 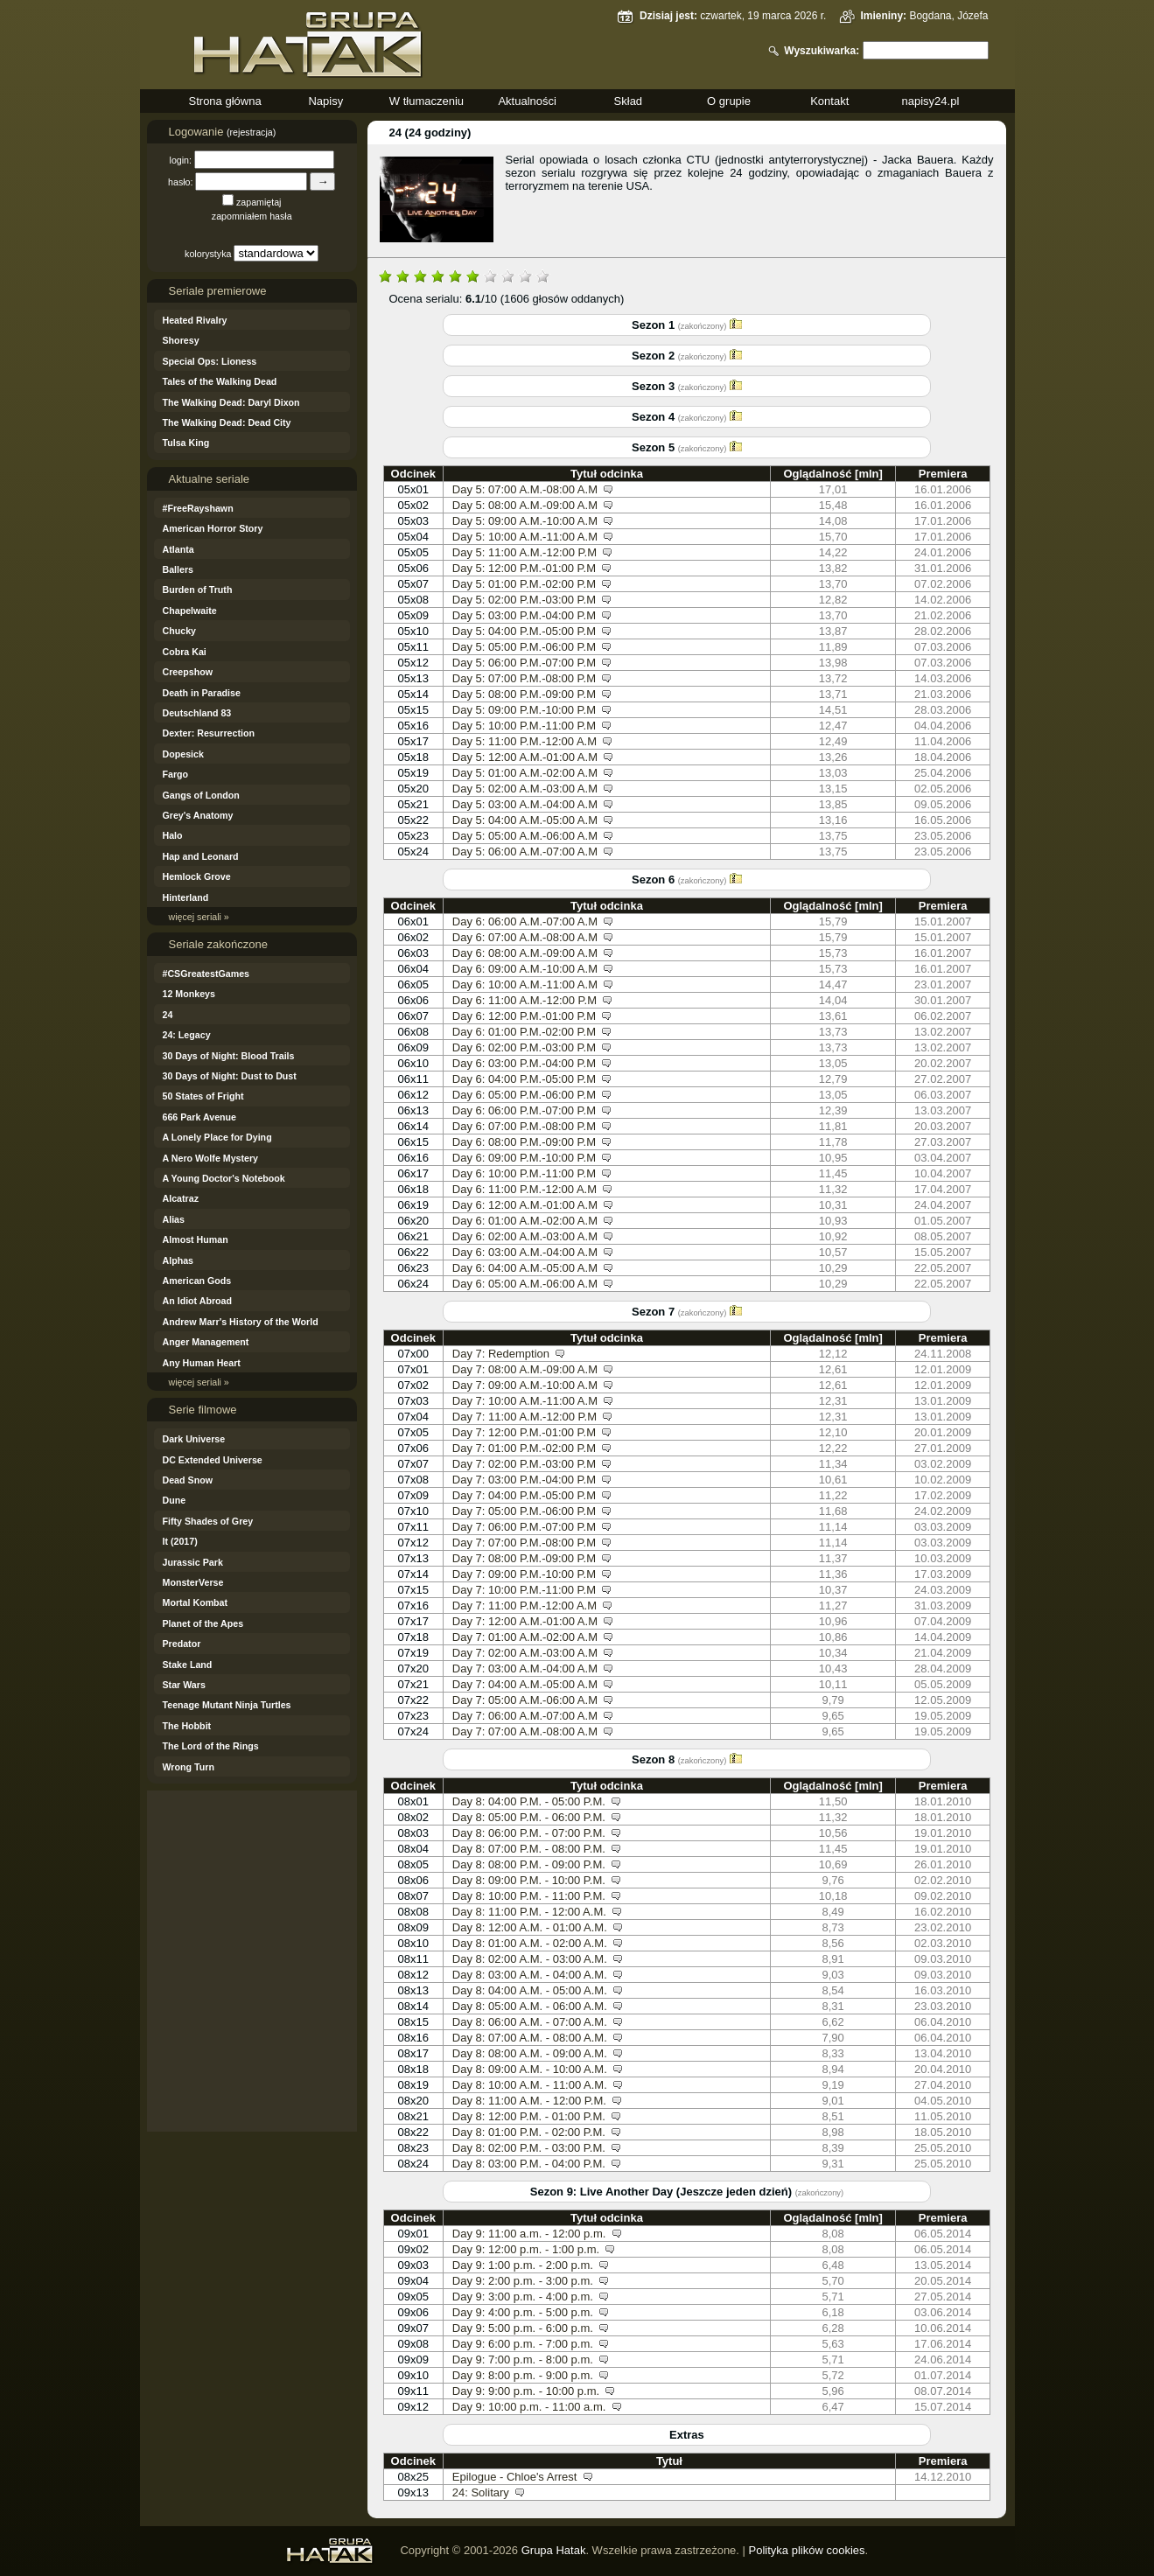 I want to click on Day 6: 05:00 P.M.-06:00 P.M, so click(x=524, y=1094).